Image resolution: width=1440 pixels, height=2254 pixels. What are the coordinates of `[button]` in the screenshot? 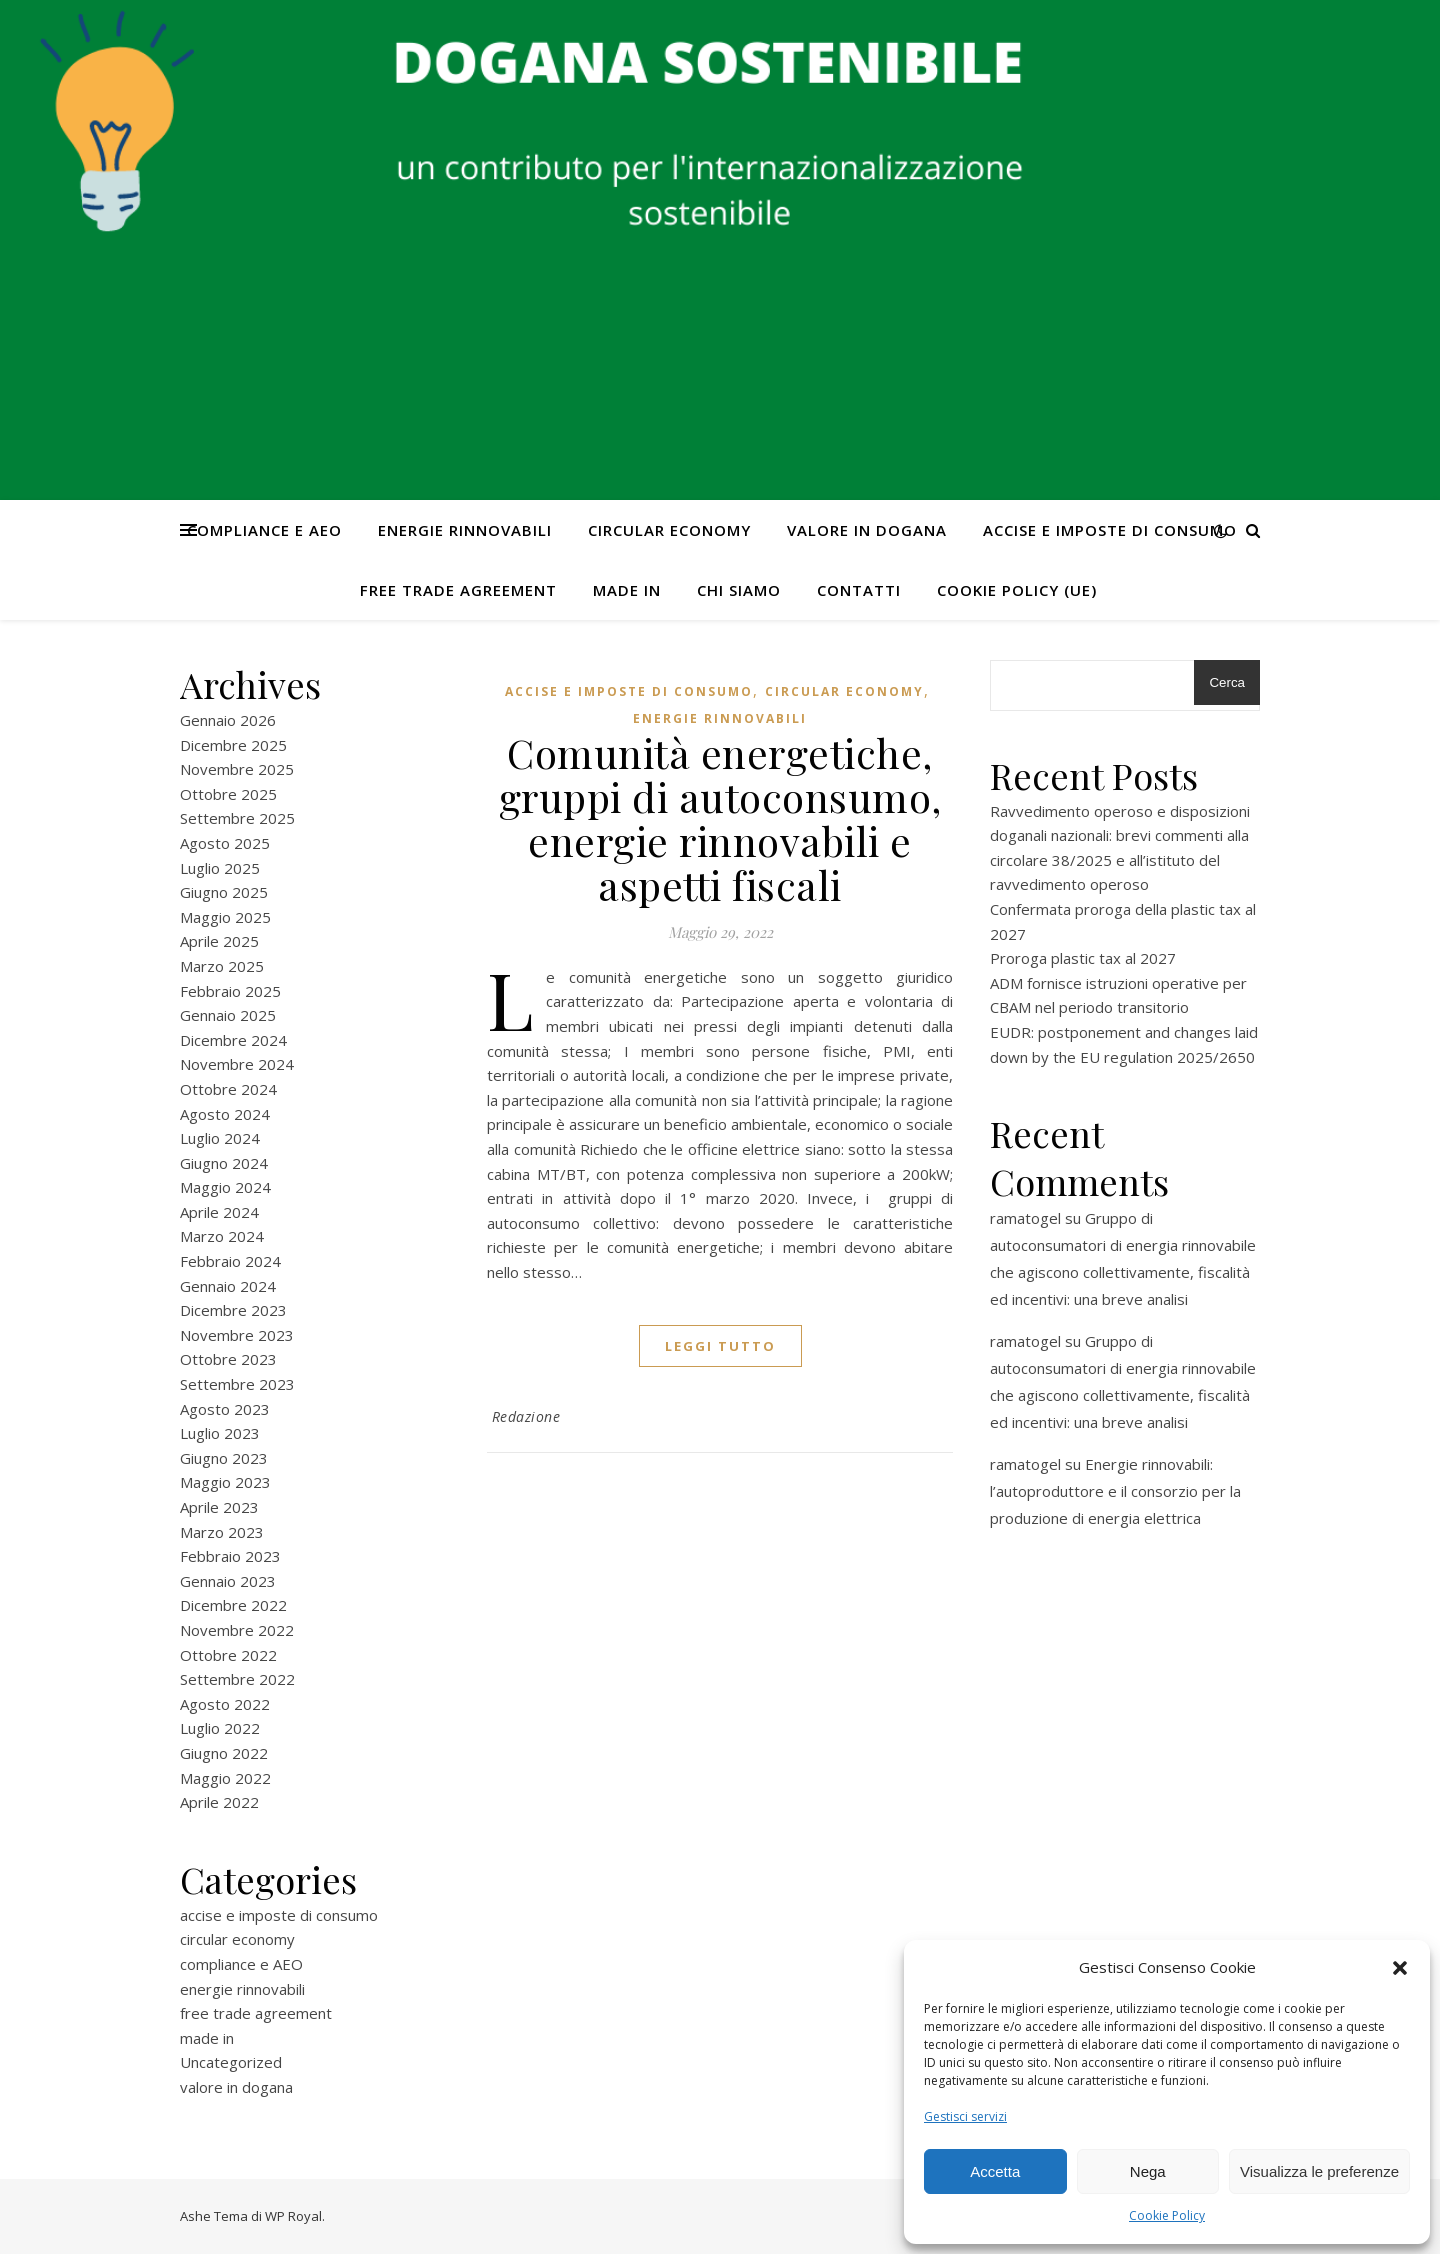 It's located at (1400, 1968).